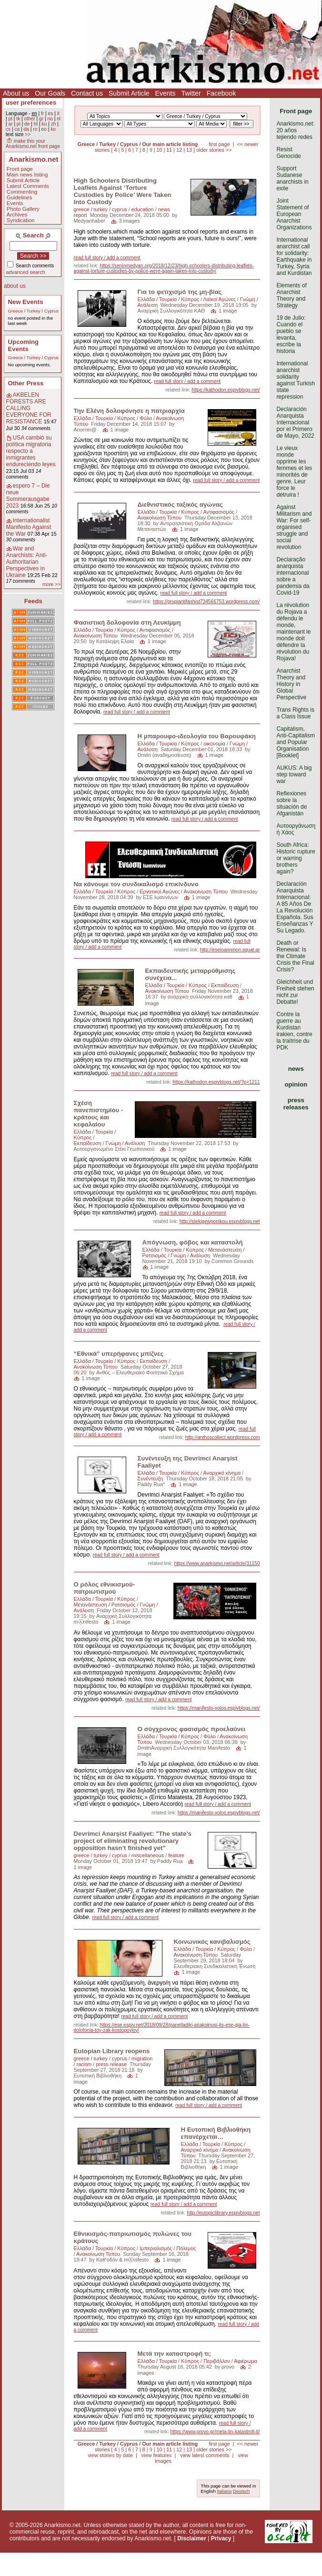 The width and height of the screenshot is (322, 2576). Describe the element at coordinates (159, 517) in the screenshot. I see `Ανακοίνωση Τύπου` at that location.